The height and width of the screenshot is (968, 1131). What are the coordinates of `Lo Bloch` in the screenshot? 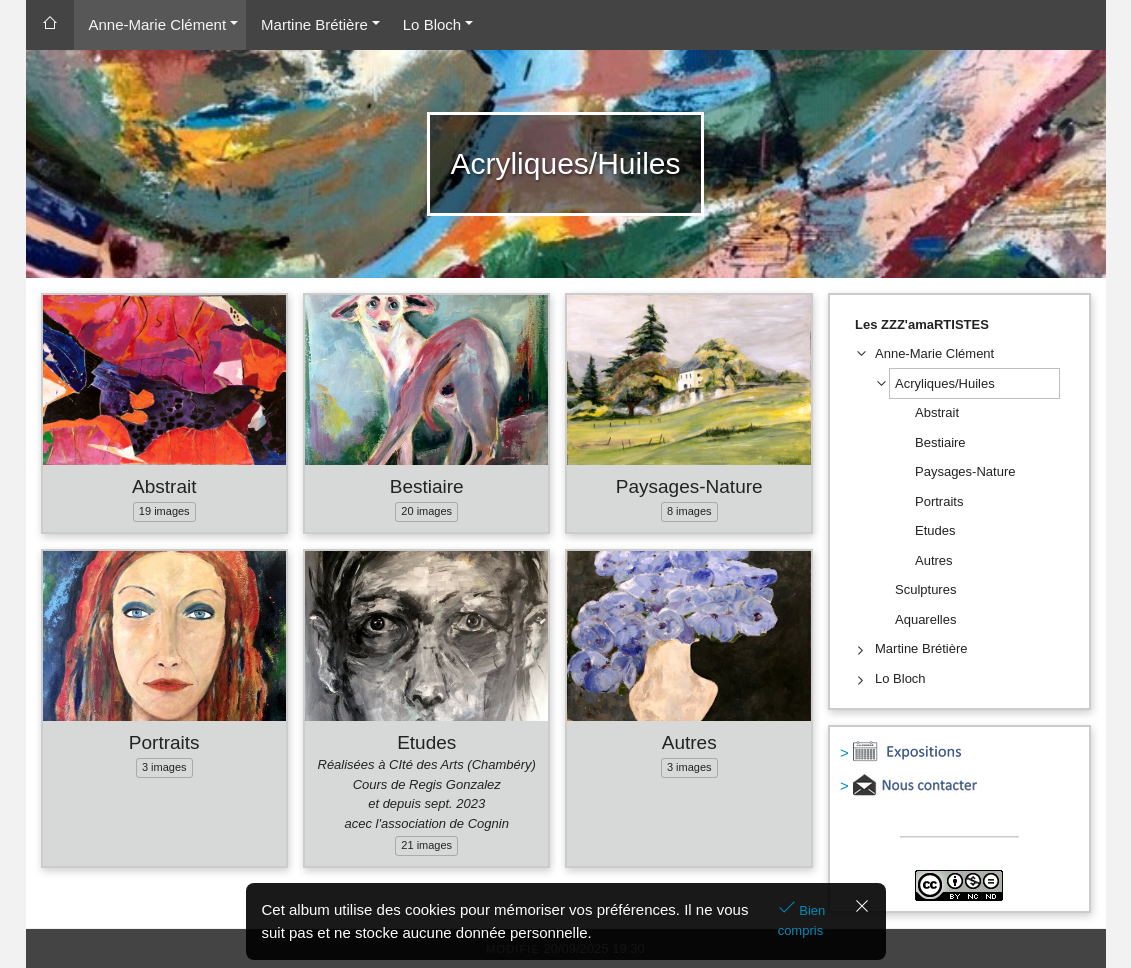 It's located at (432, 24).